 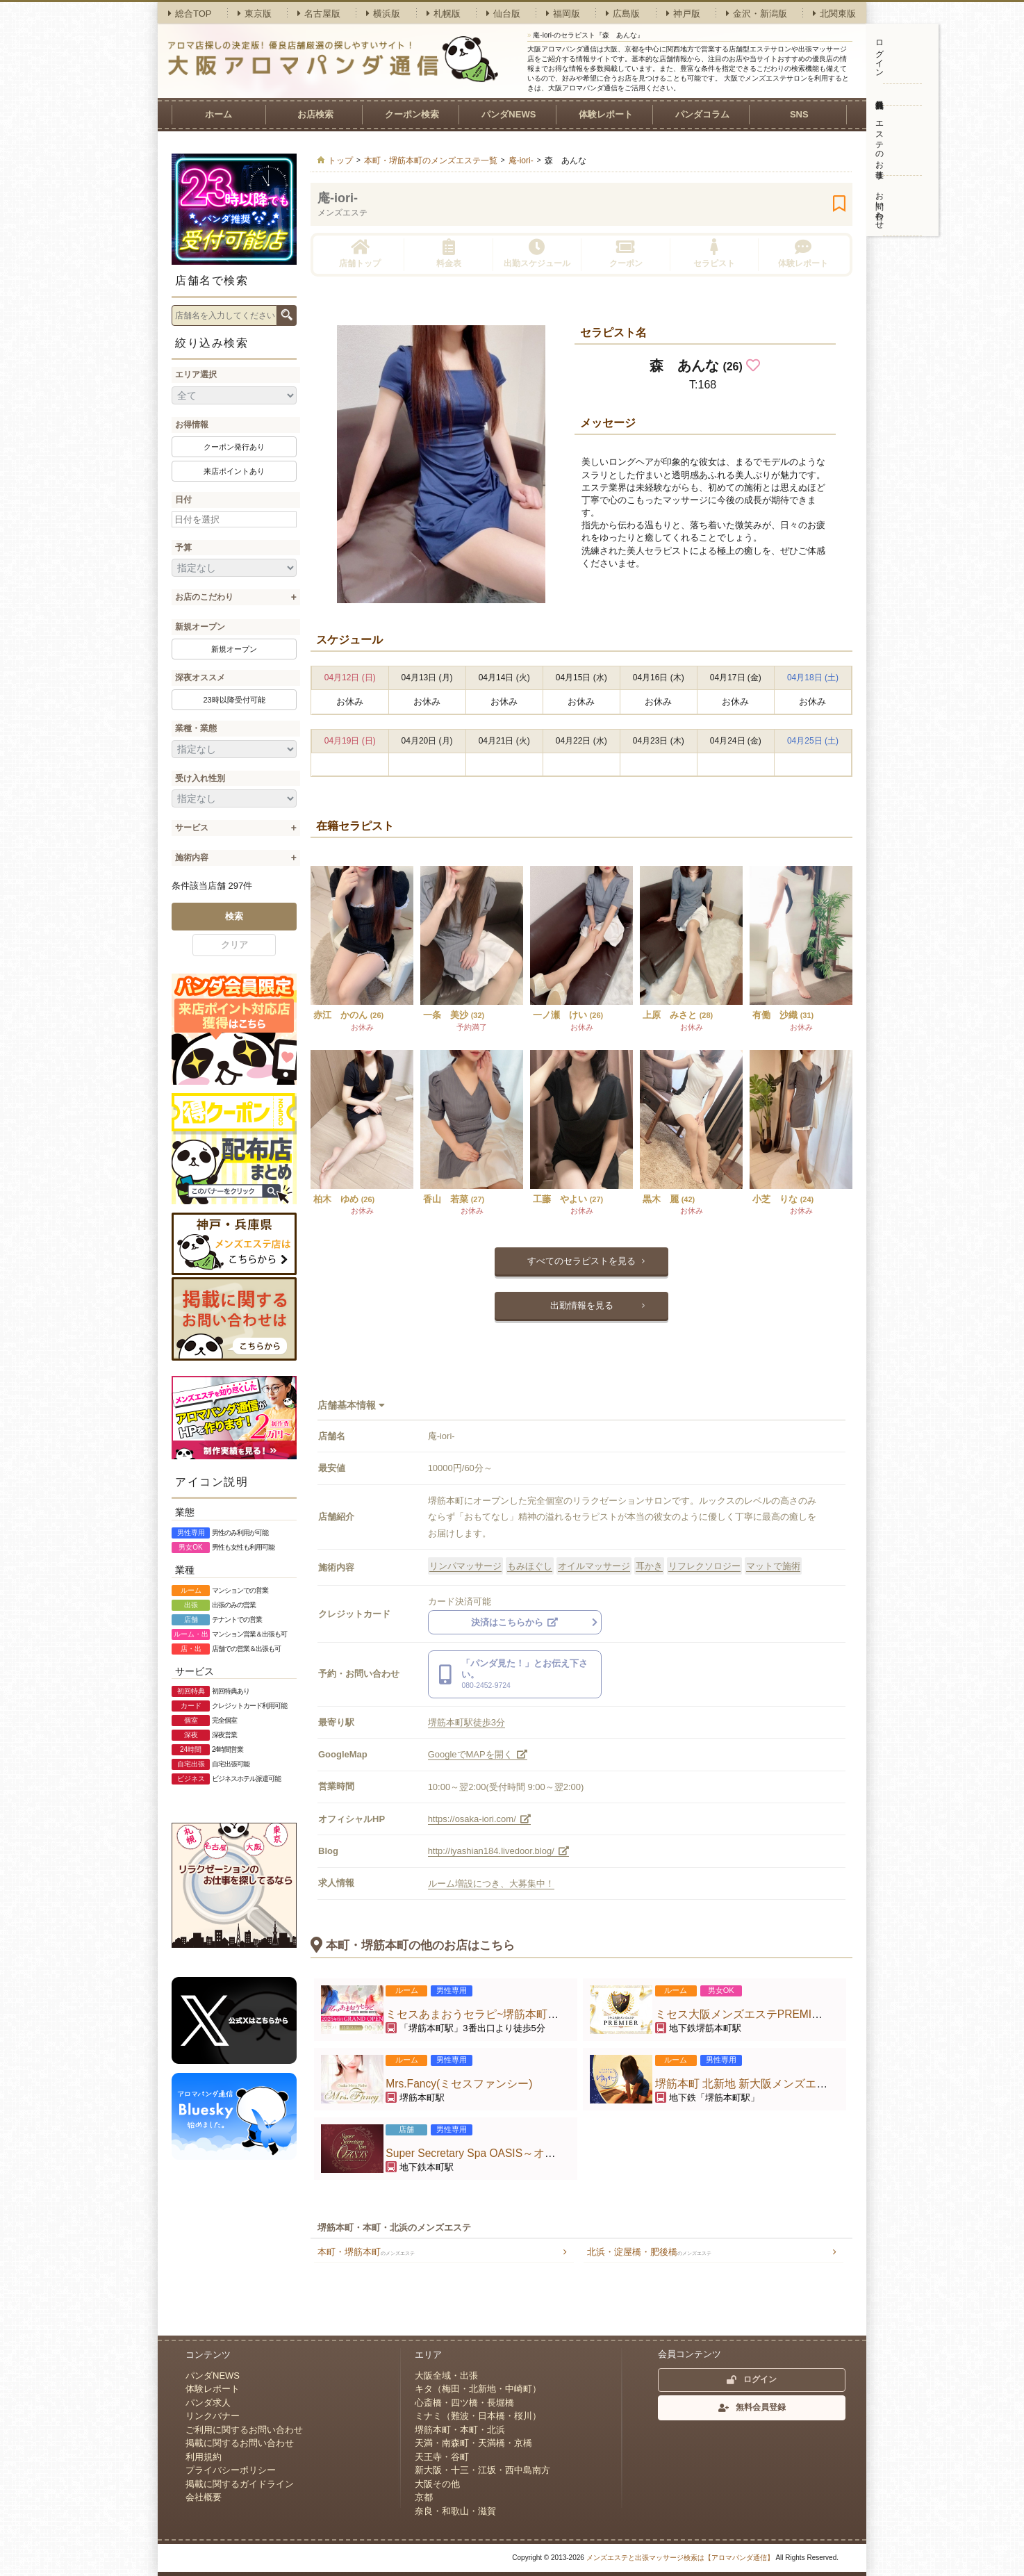 I want to click on サービス, so click(x=191, y=827).